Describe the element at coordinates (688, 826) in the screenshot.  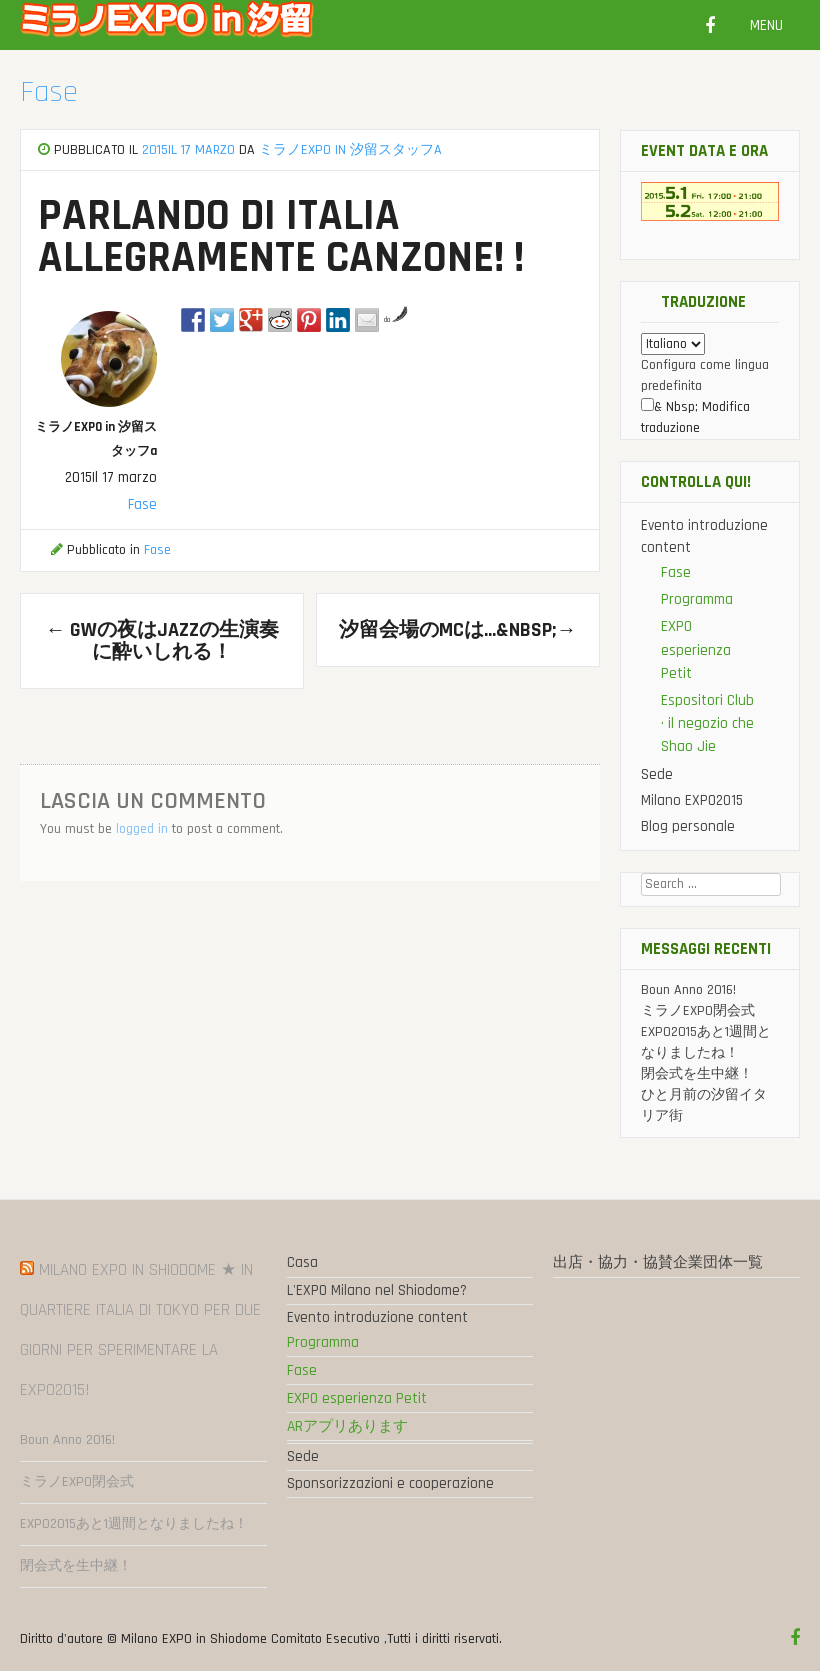
I see `Blog personale` at that location.